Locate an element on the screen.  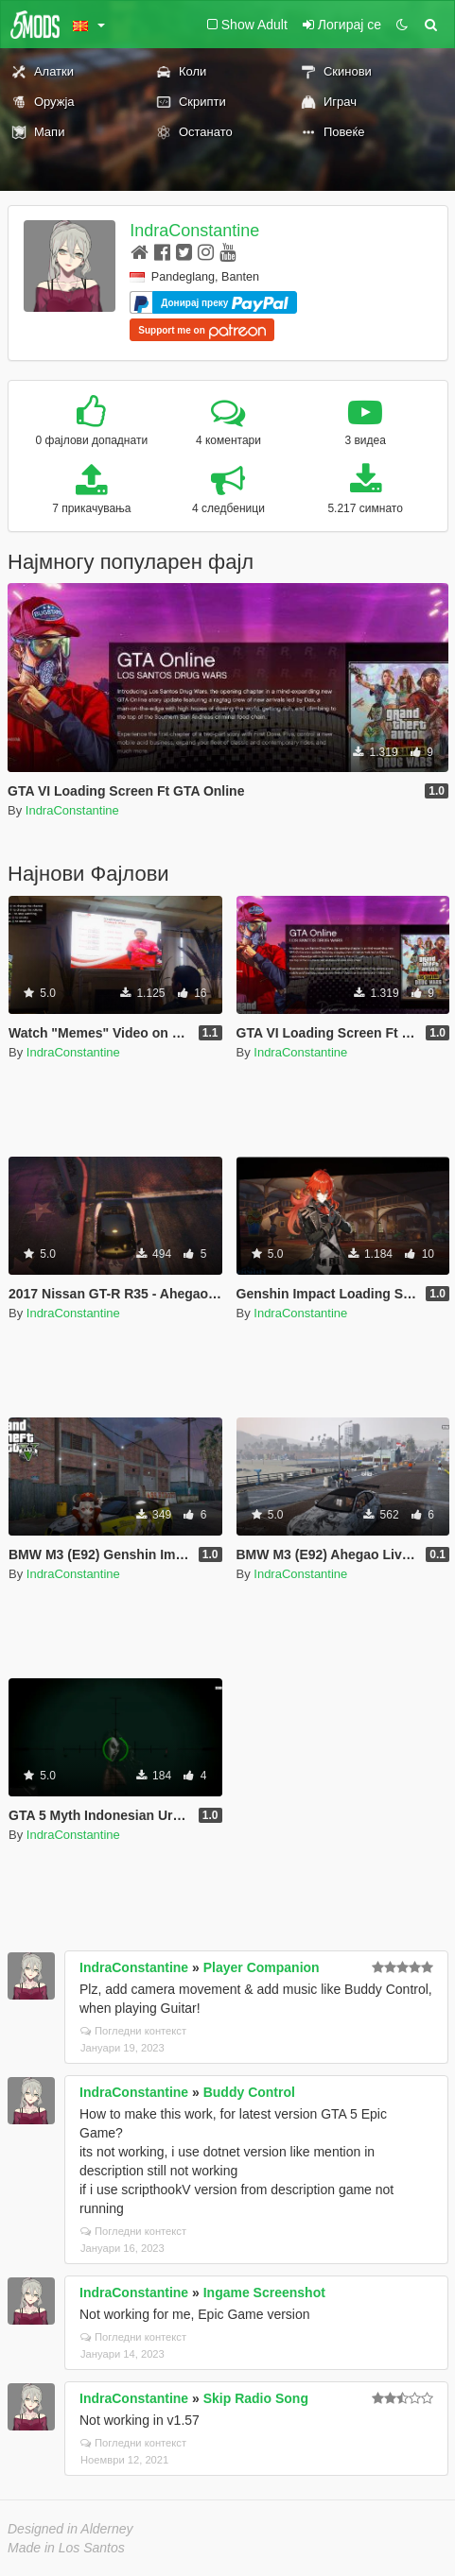
Погледни контекст is located at coordinates (133, 2030).